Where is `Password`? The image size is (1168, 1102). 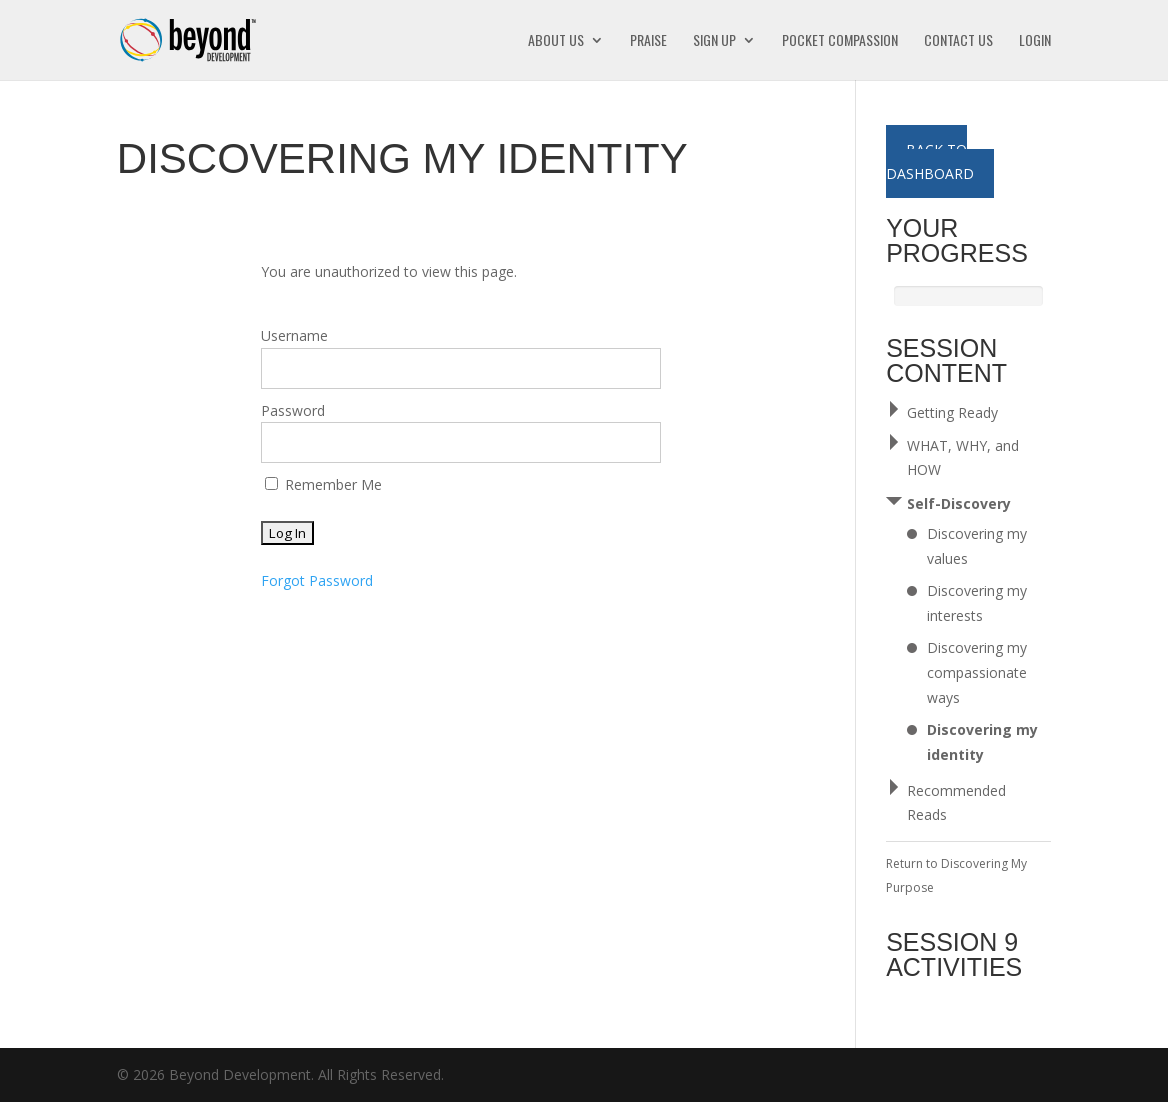
Password is located at coordinates (293, 410).